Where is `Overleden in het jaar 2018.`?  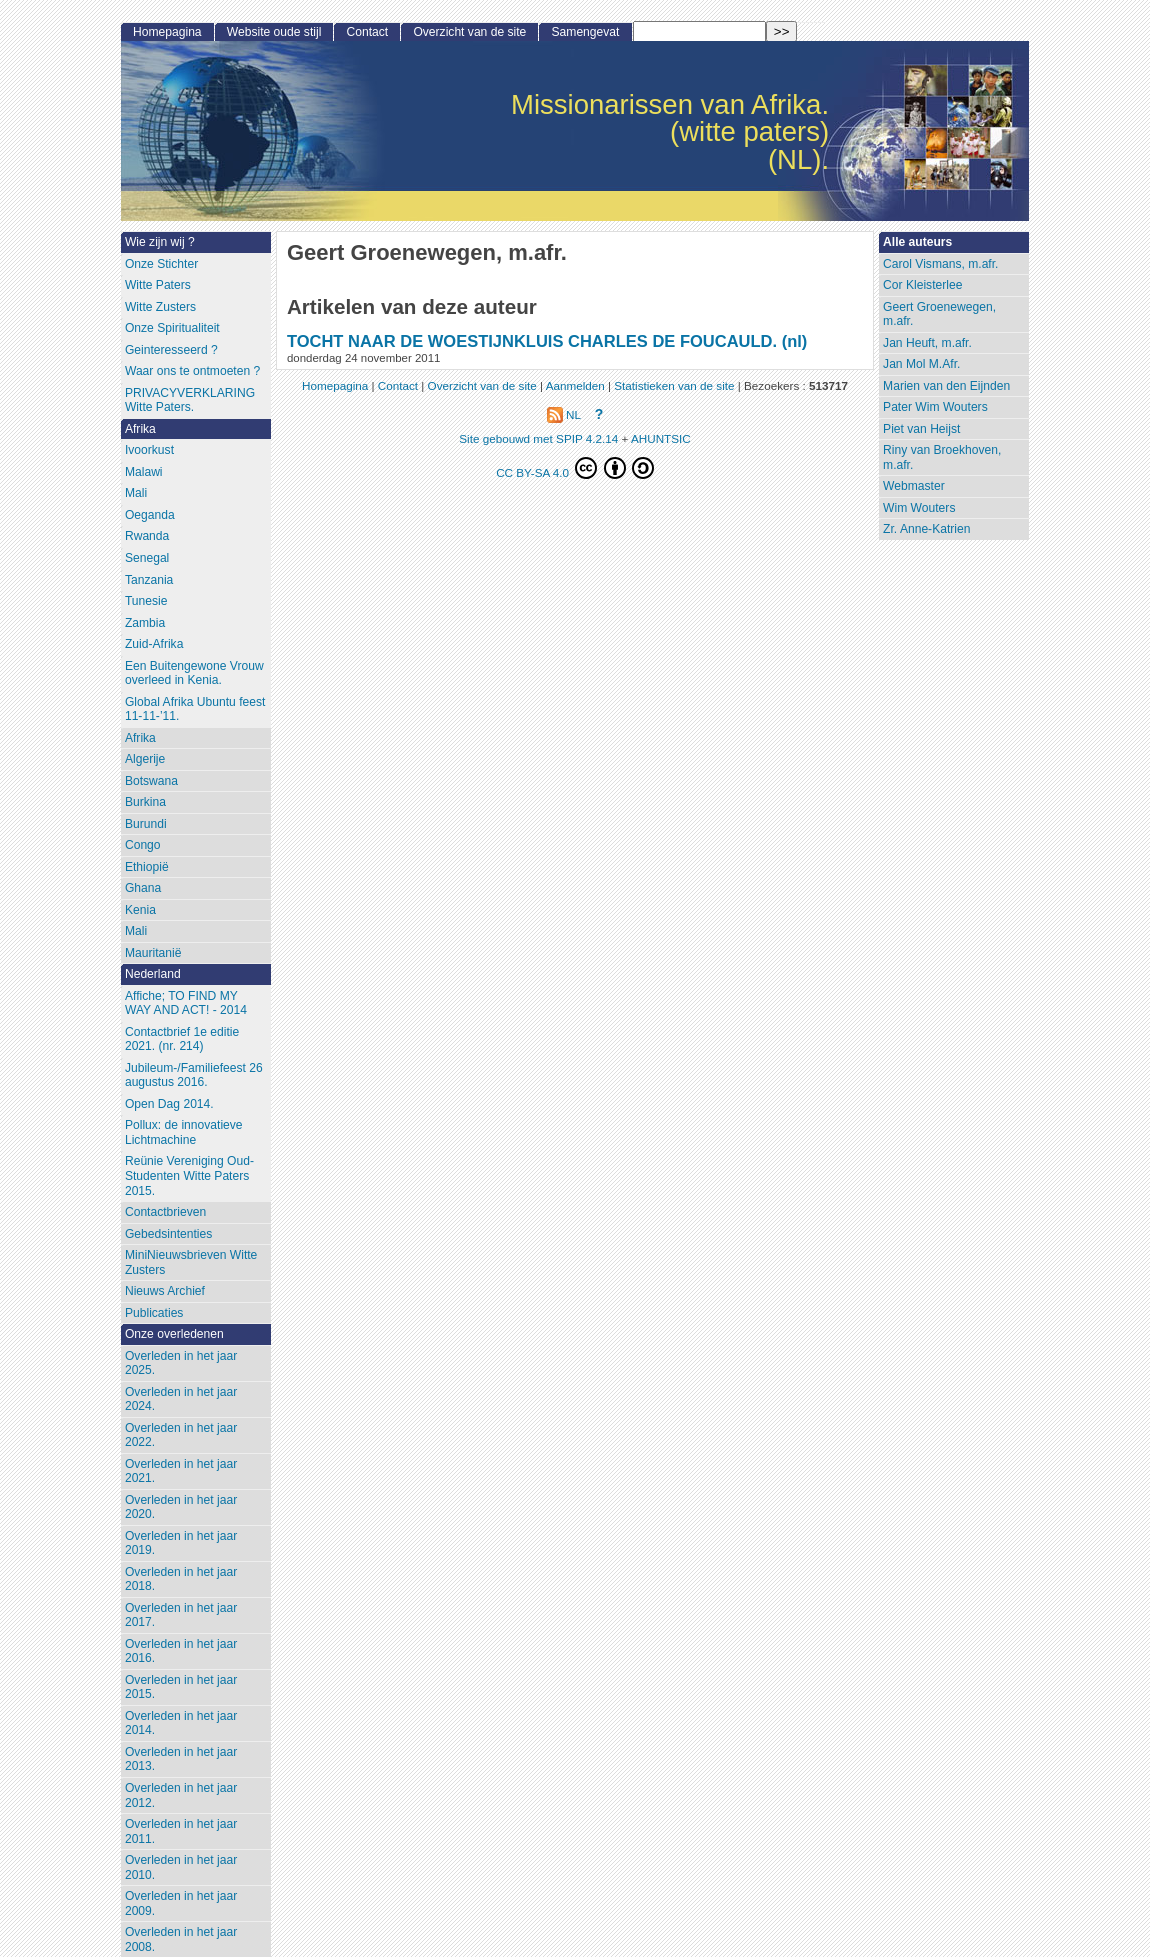
Overleden in het jaar 2018. is located at coordinates (181, 1579).